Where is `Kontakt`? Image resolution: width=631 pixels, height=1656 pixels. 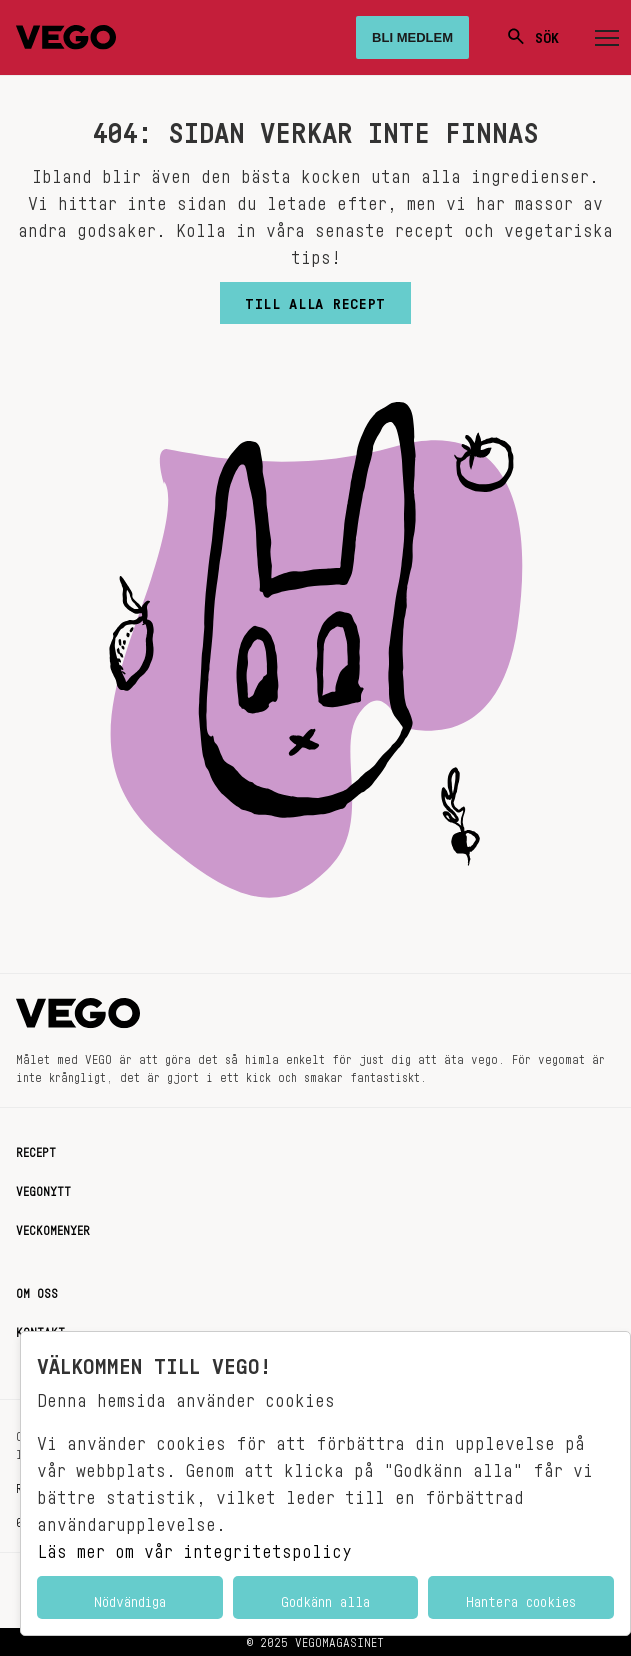 Kontakt is located at coordinates (40, 1329).